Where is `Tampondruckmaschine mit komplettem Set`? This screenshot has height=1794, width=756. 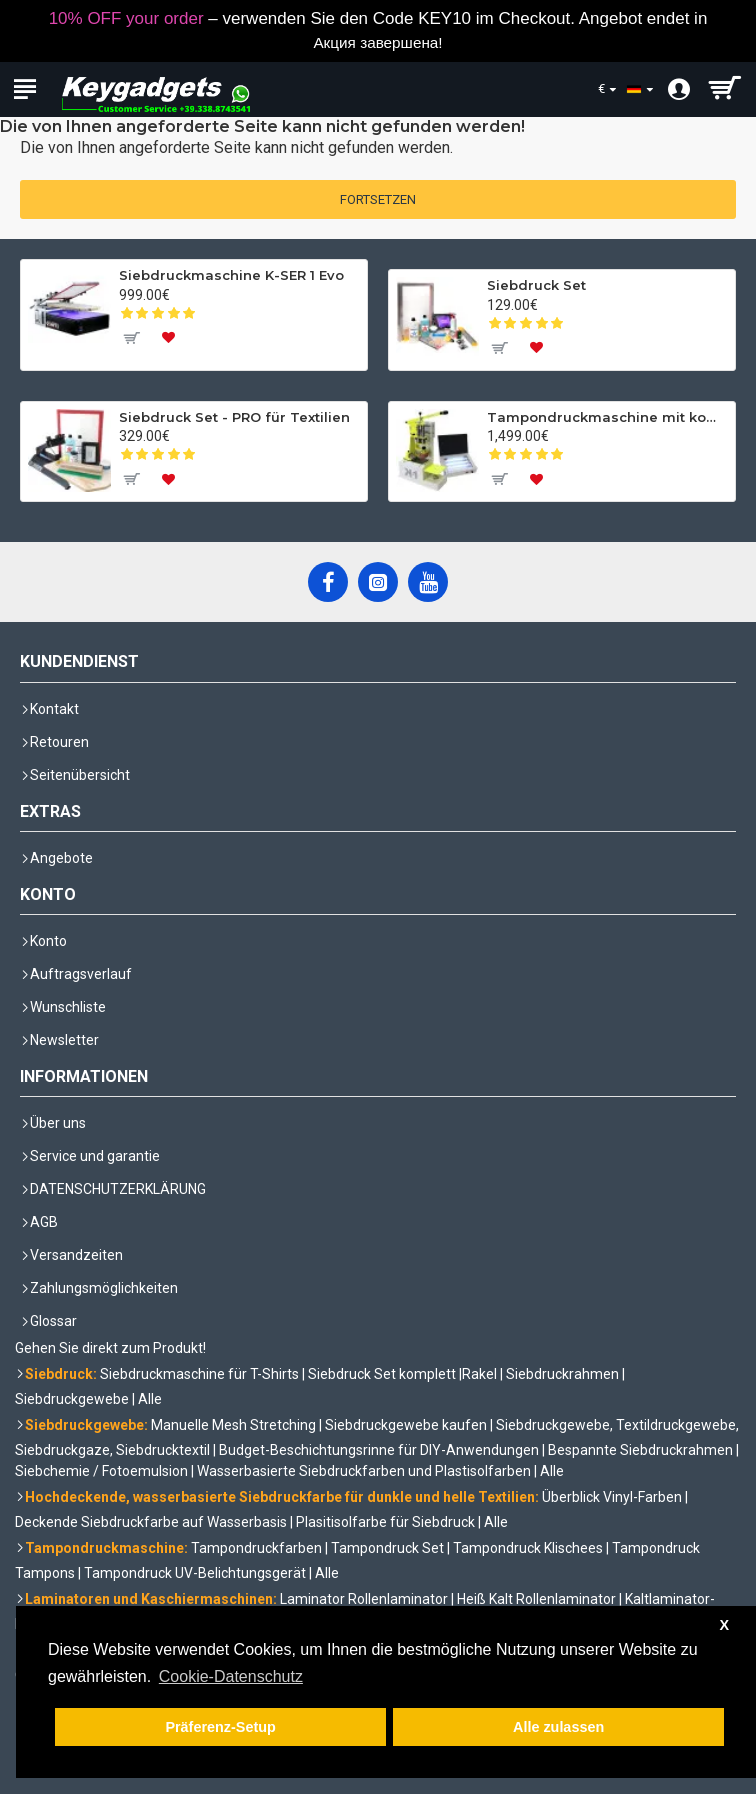
Tampondruckmaschine mit komplettem Set is located at coordinates (607, 417).